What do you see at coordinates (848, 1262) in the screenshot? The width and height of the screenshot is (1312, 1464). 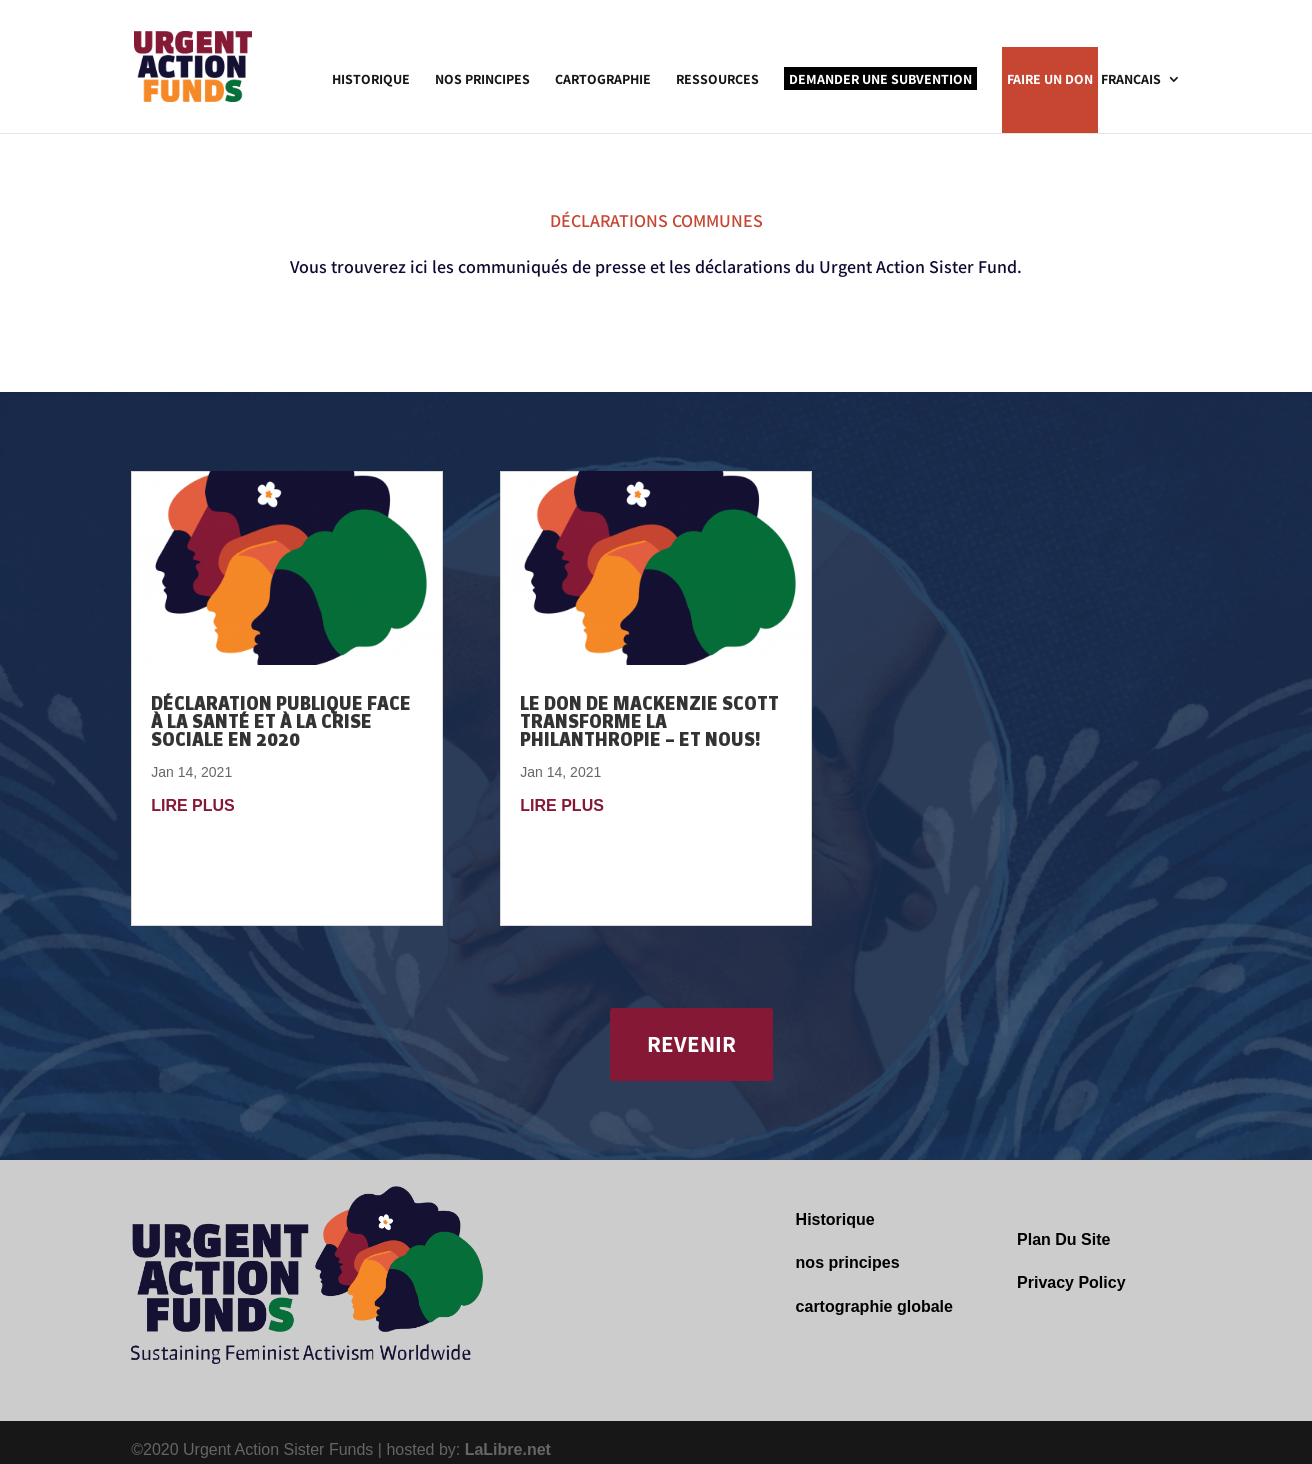 I see `nos principes` at bounding box center [848, 1262].